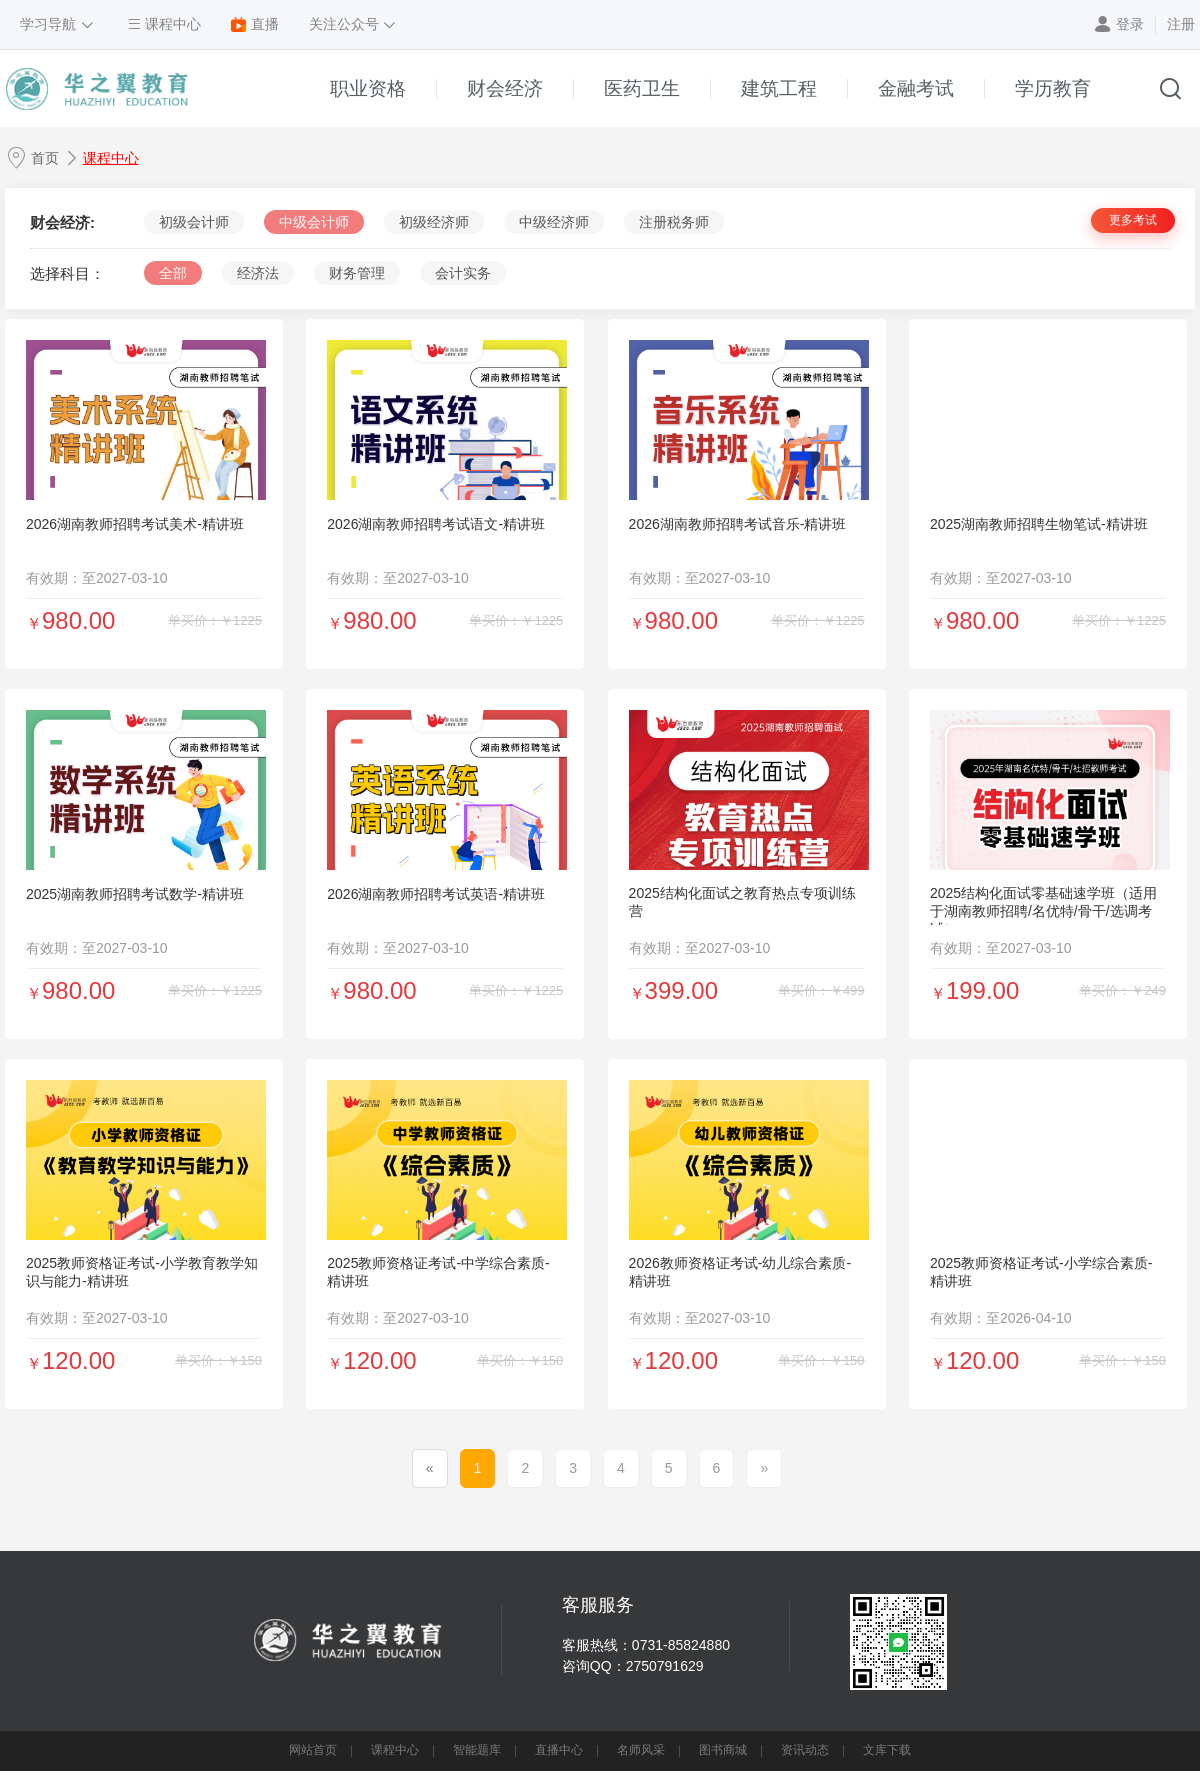  What do you see at coordinates (723, 1750) in the screenshot?
I see `图书商城` at bounding box center [723, 1750].